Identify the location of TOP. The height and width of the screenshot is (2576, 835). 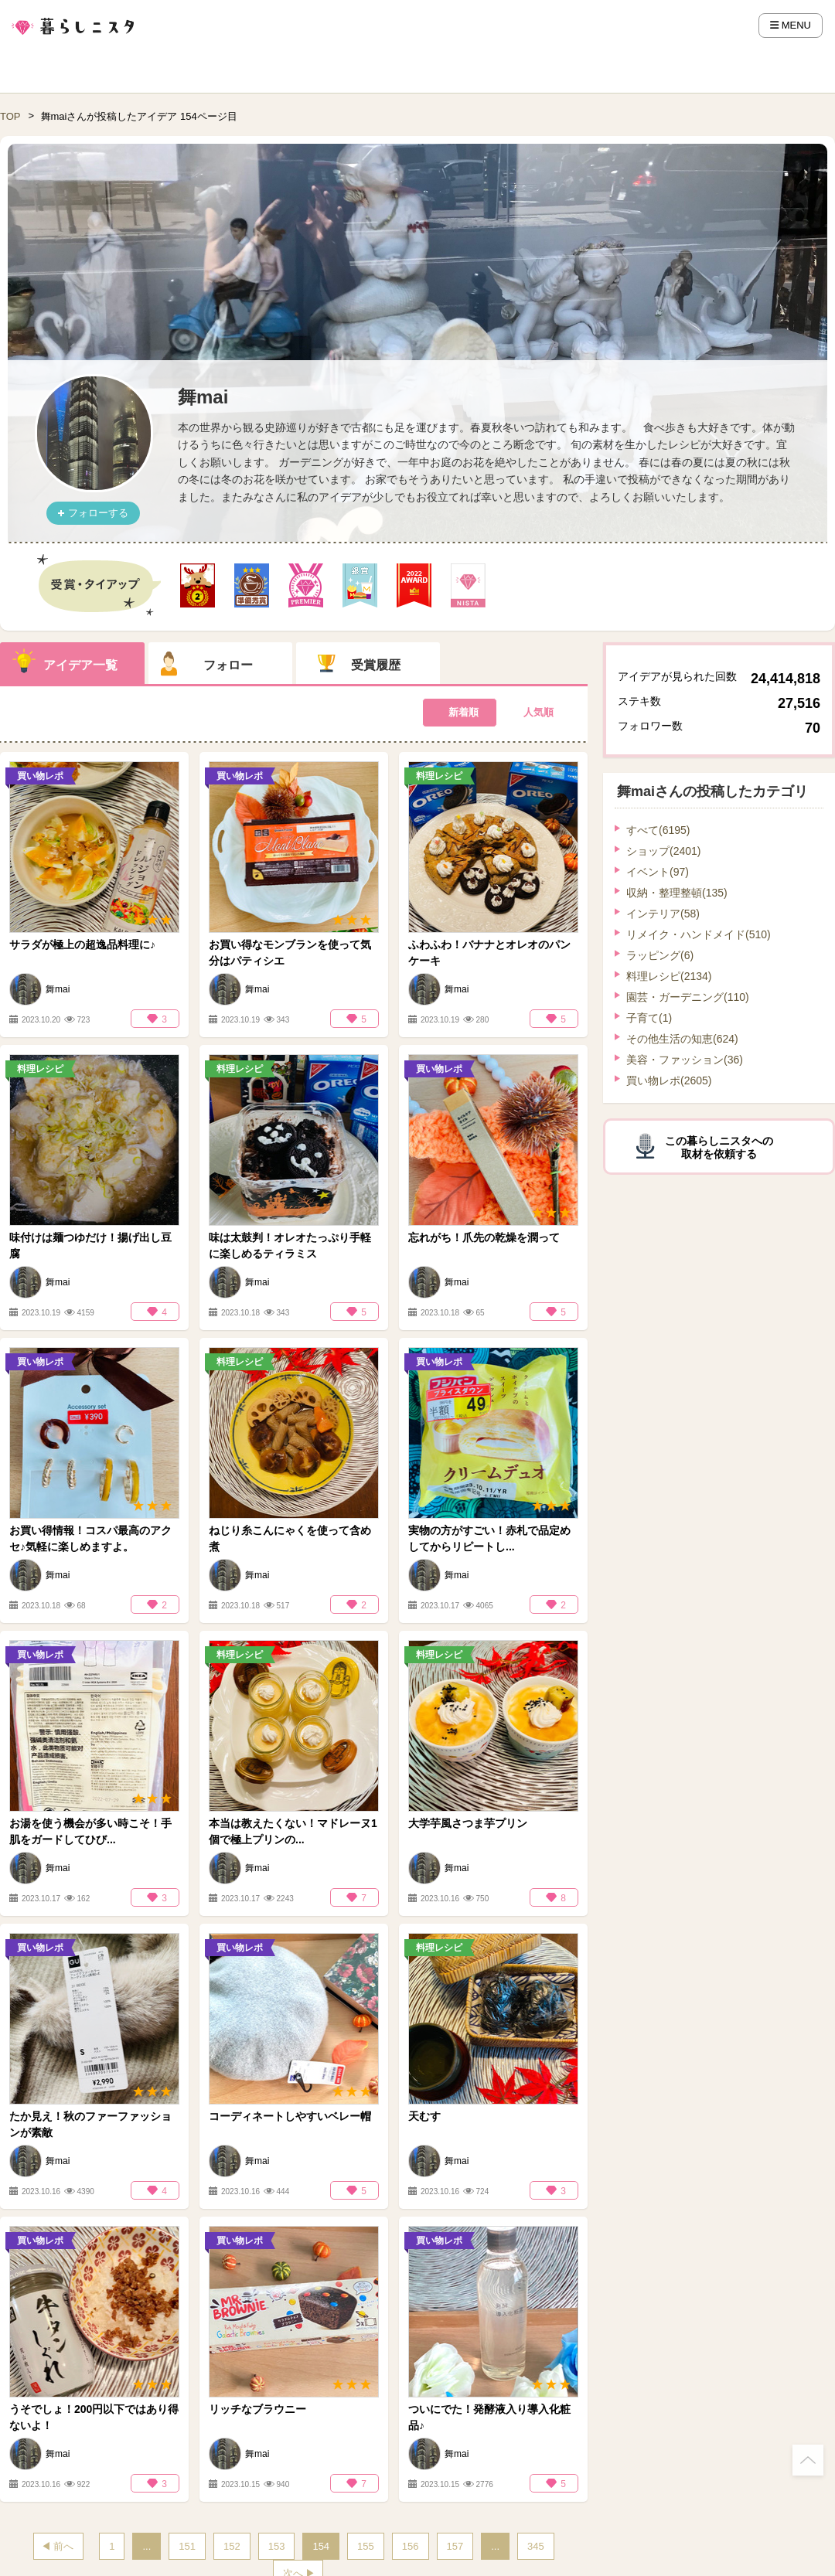
(10, 116).